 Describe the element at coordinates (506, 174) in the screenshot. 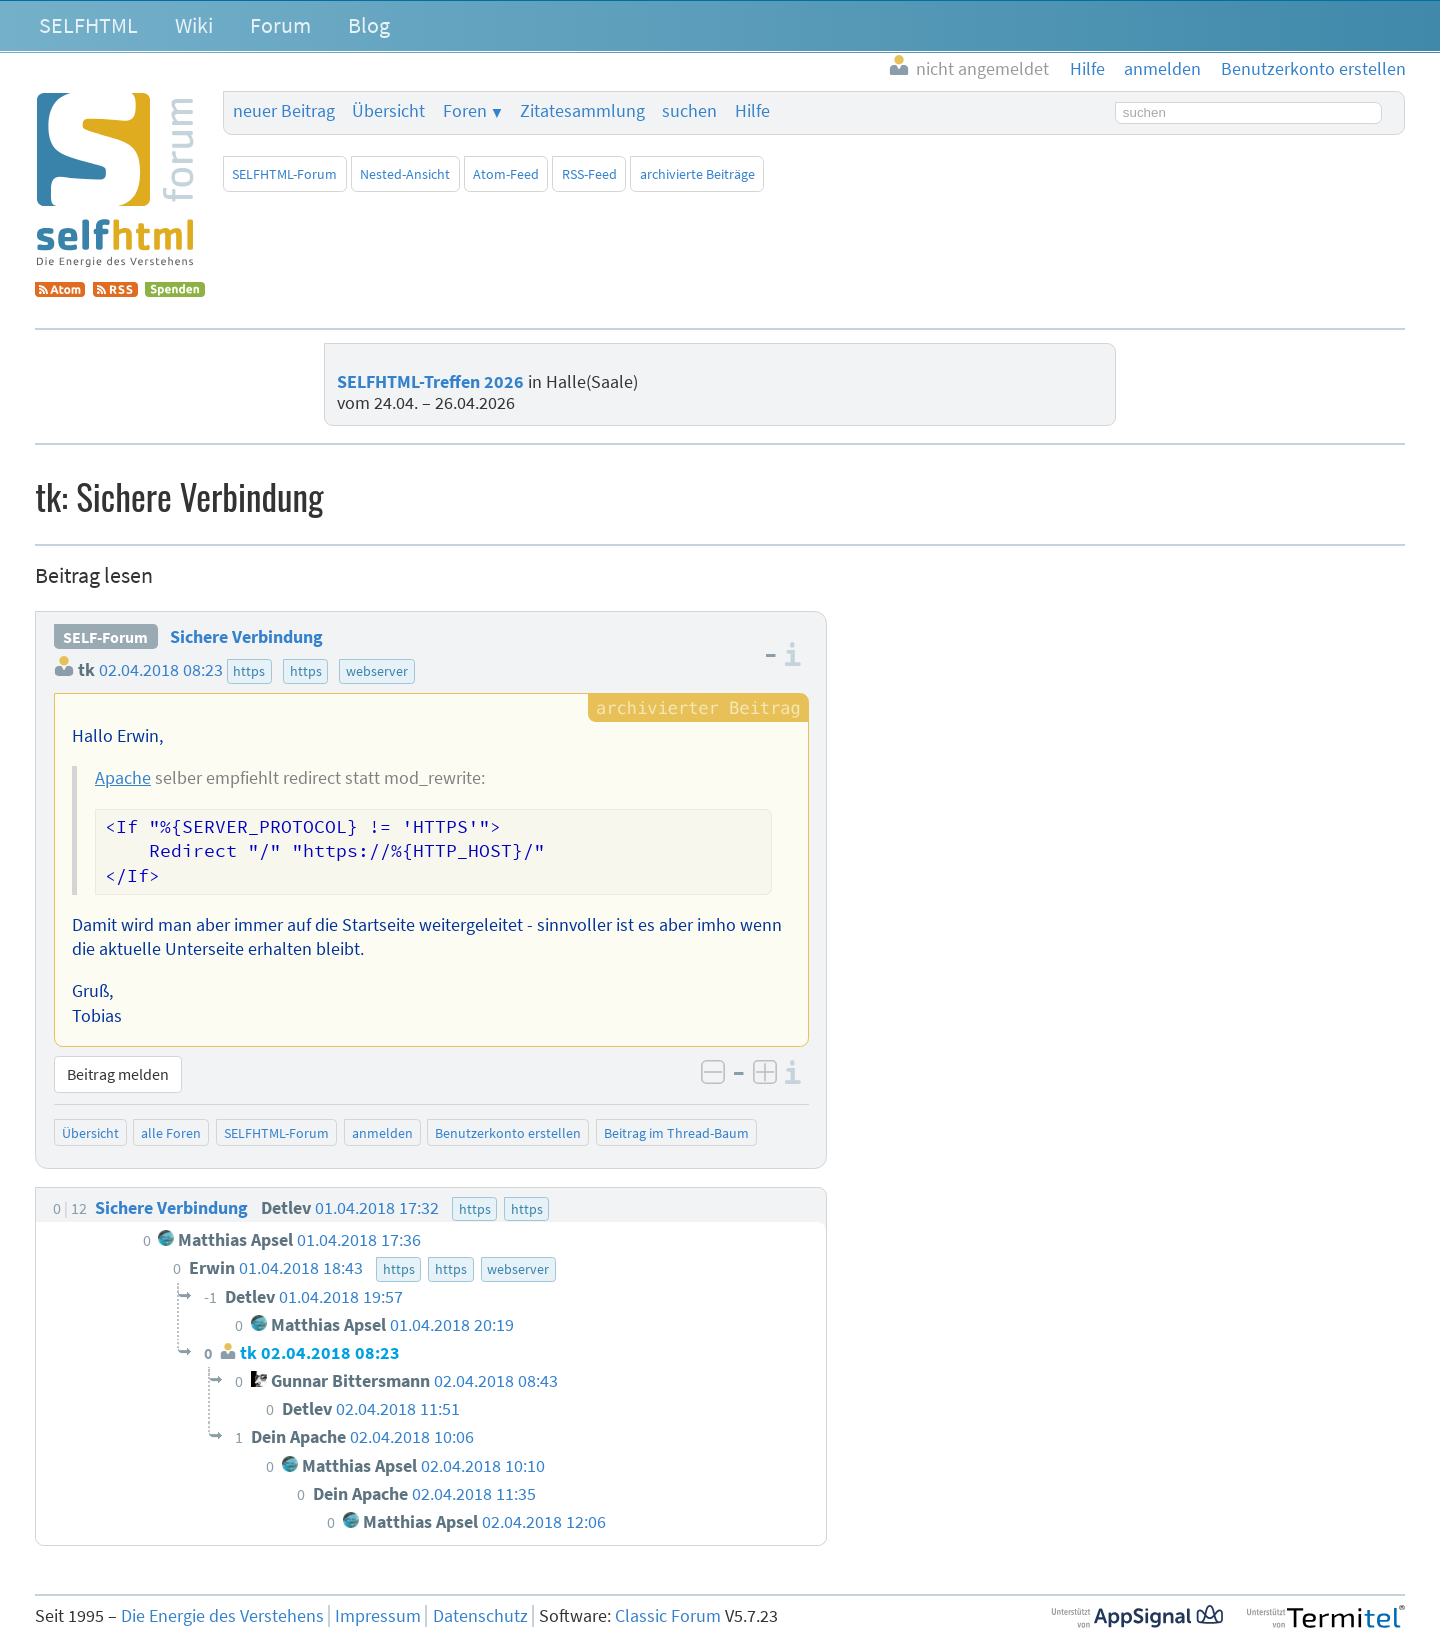

I see `Atom-Feed` at that location.